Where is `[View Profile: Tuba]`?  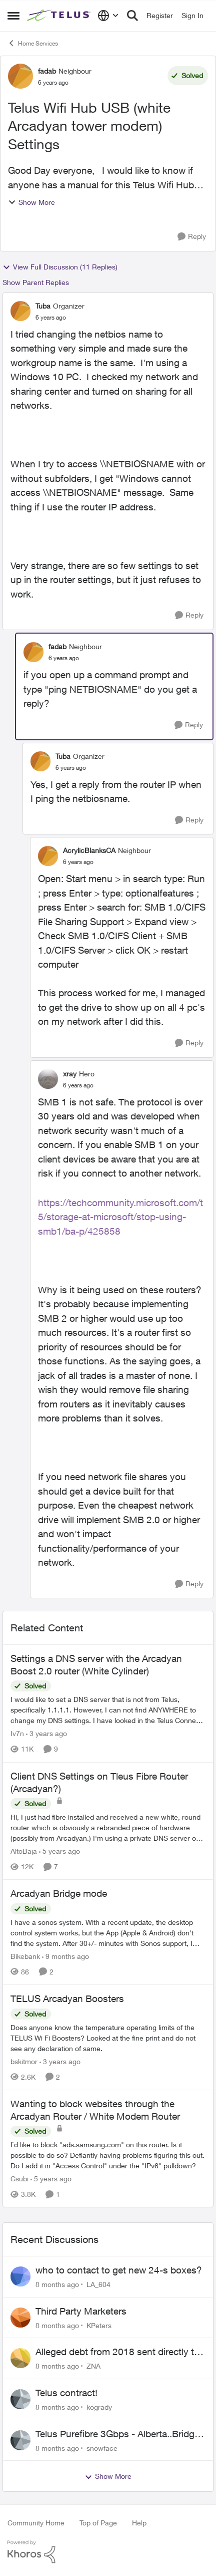
[View Profile: Tuba] is located at coordinates (20, 311).